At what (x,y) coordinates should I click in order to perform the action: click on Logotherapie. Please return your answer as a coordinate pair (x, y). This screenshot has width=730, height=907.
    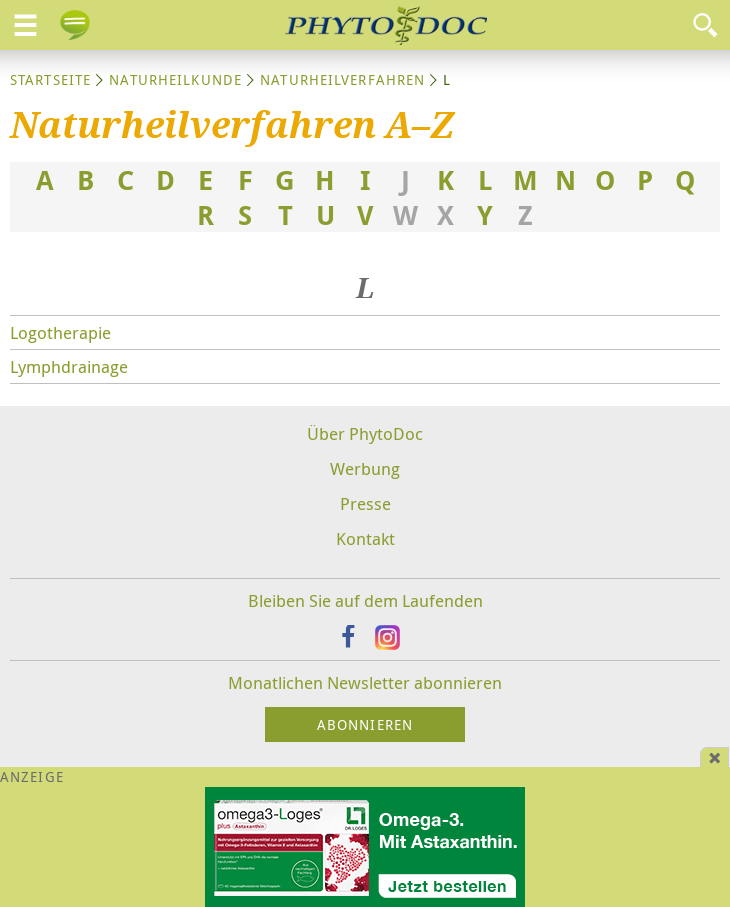
    Looking at the image, I should click on (60, 332).